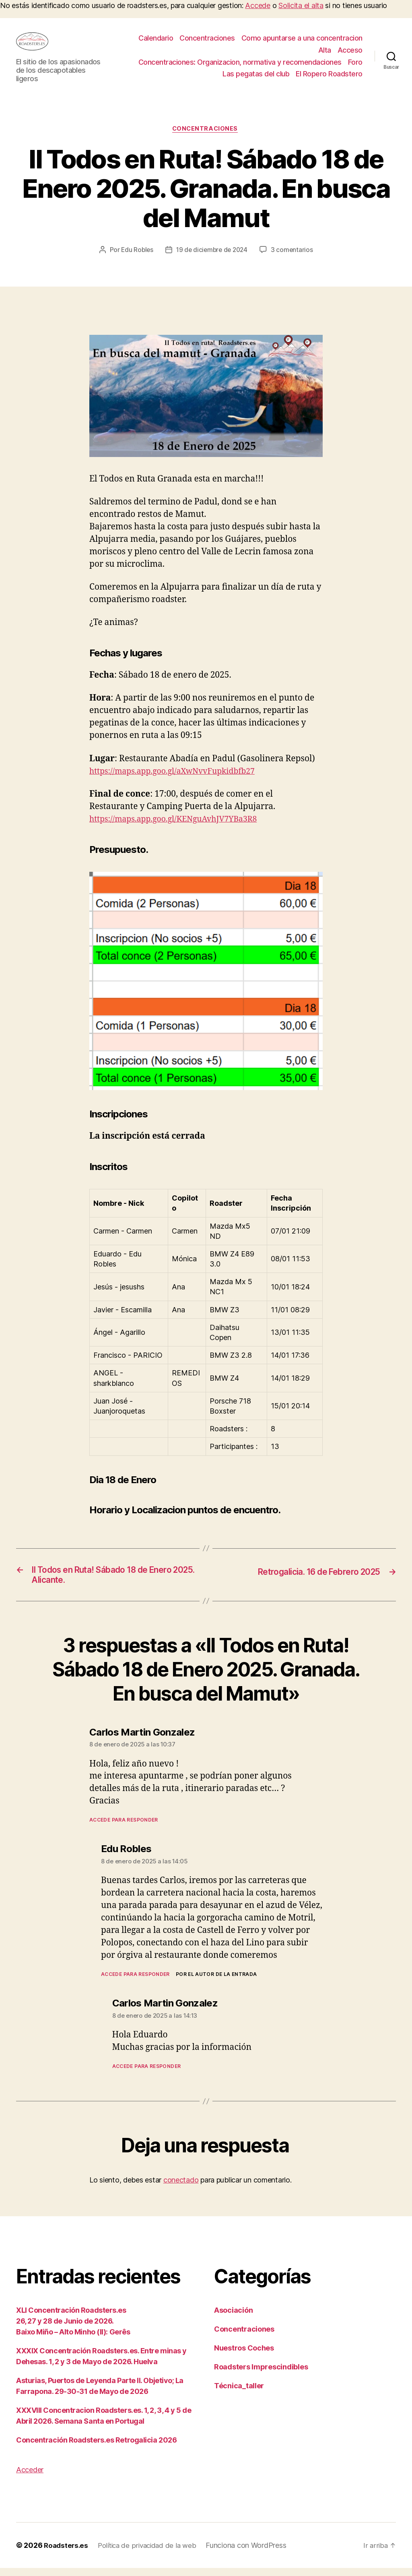 The image size is (412, 2576). What do you see at coordinates (233, 2318) in the screenshot?
I see `Asociación` at bounding box center [233, 2318].